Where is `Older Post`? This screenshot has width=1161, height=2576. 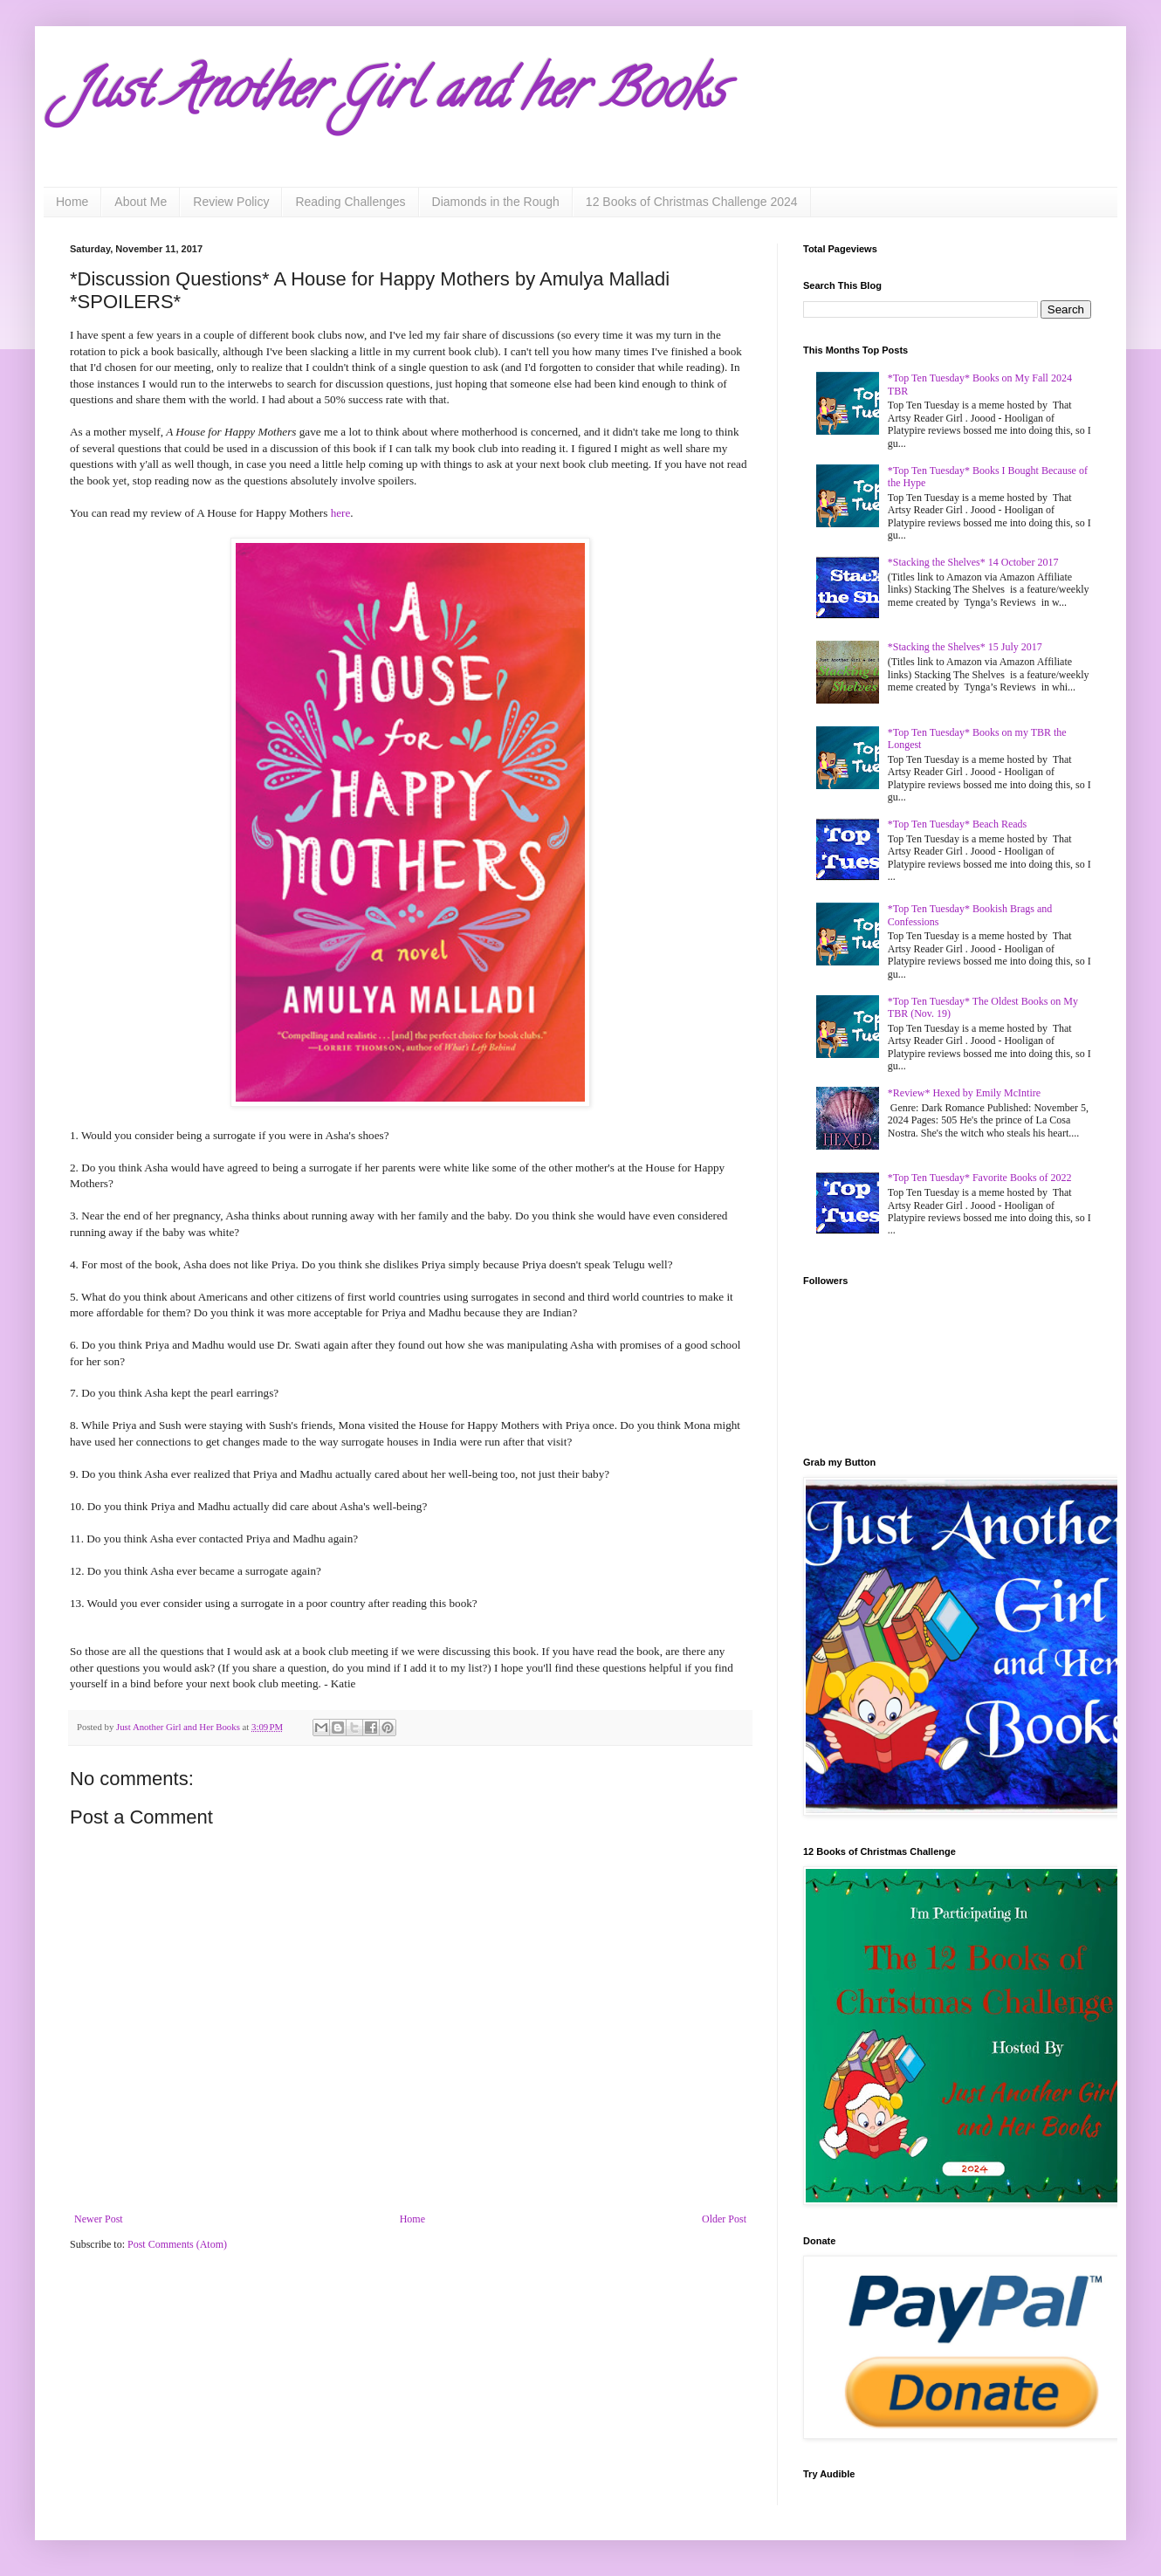 Older Post is located at coordinates (724, 2219).